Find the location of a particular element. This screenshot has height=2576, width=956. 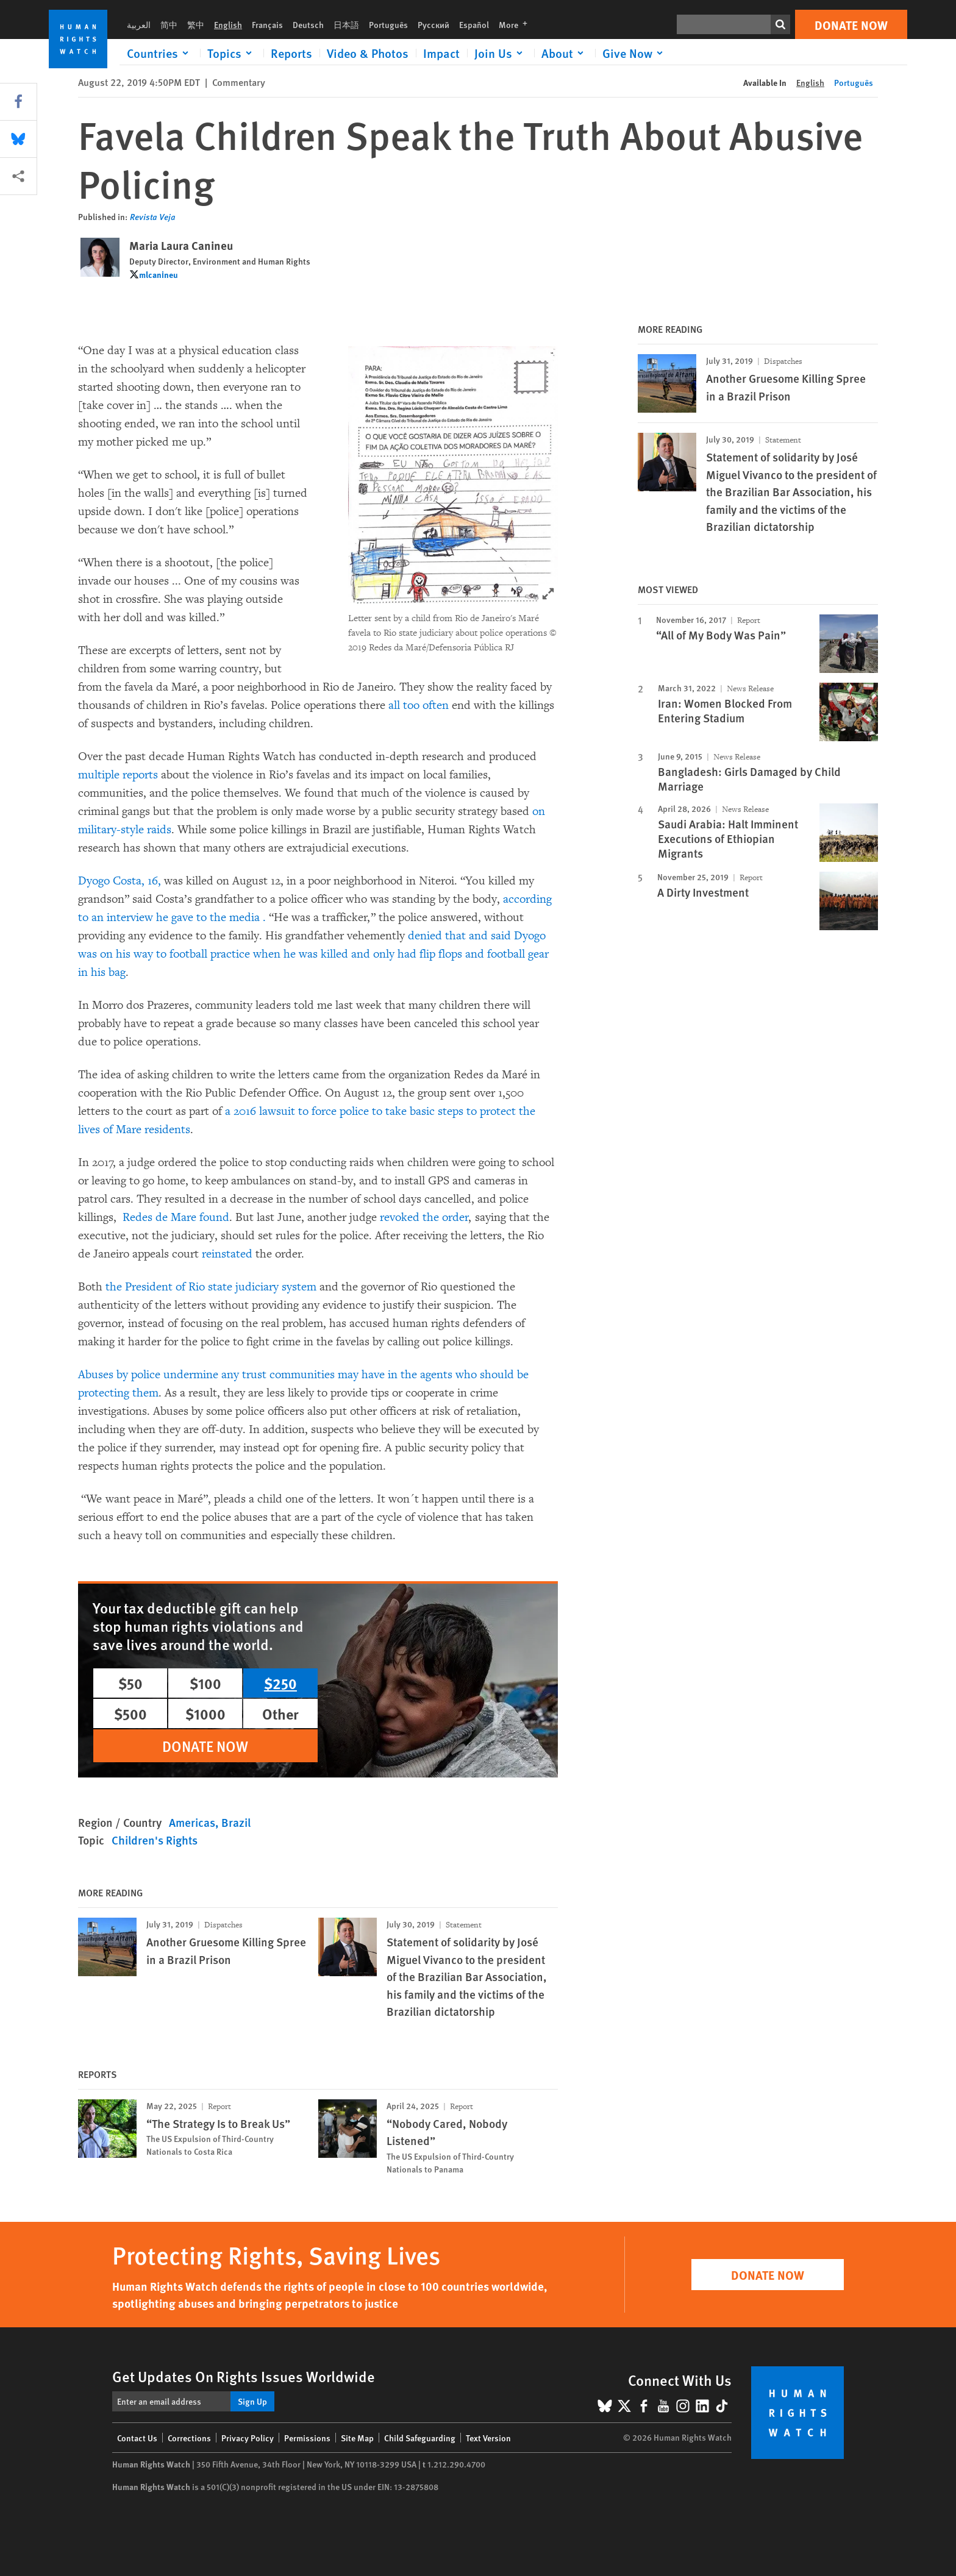

Privacy Policy is located at coordinates (247, 2438).